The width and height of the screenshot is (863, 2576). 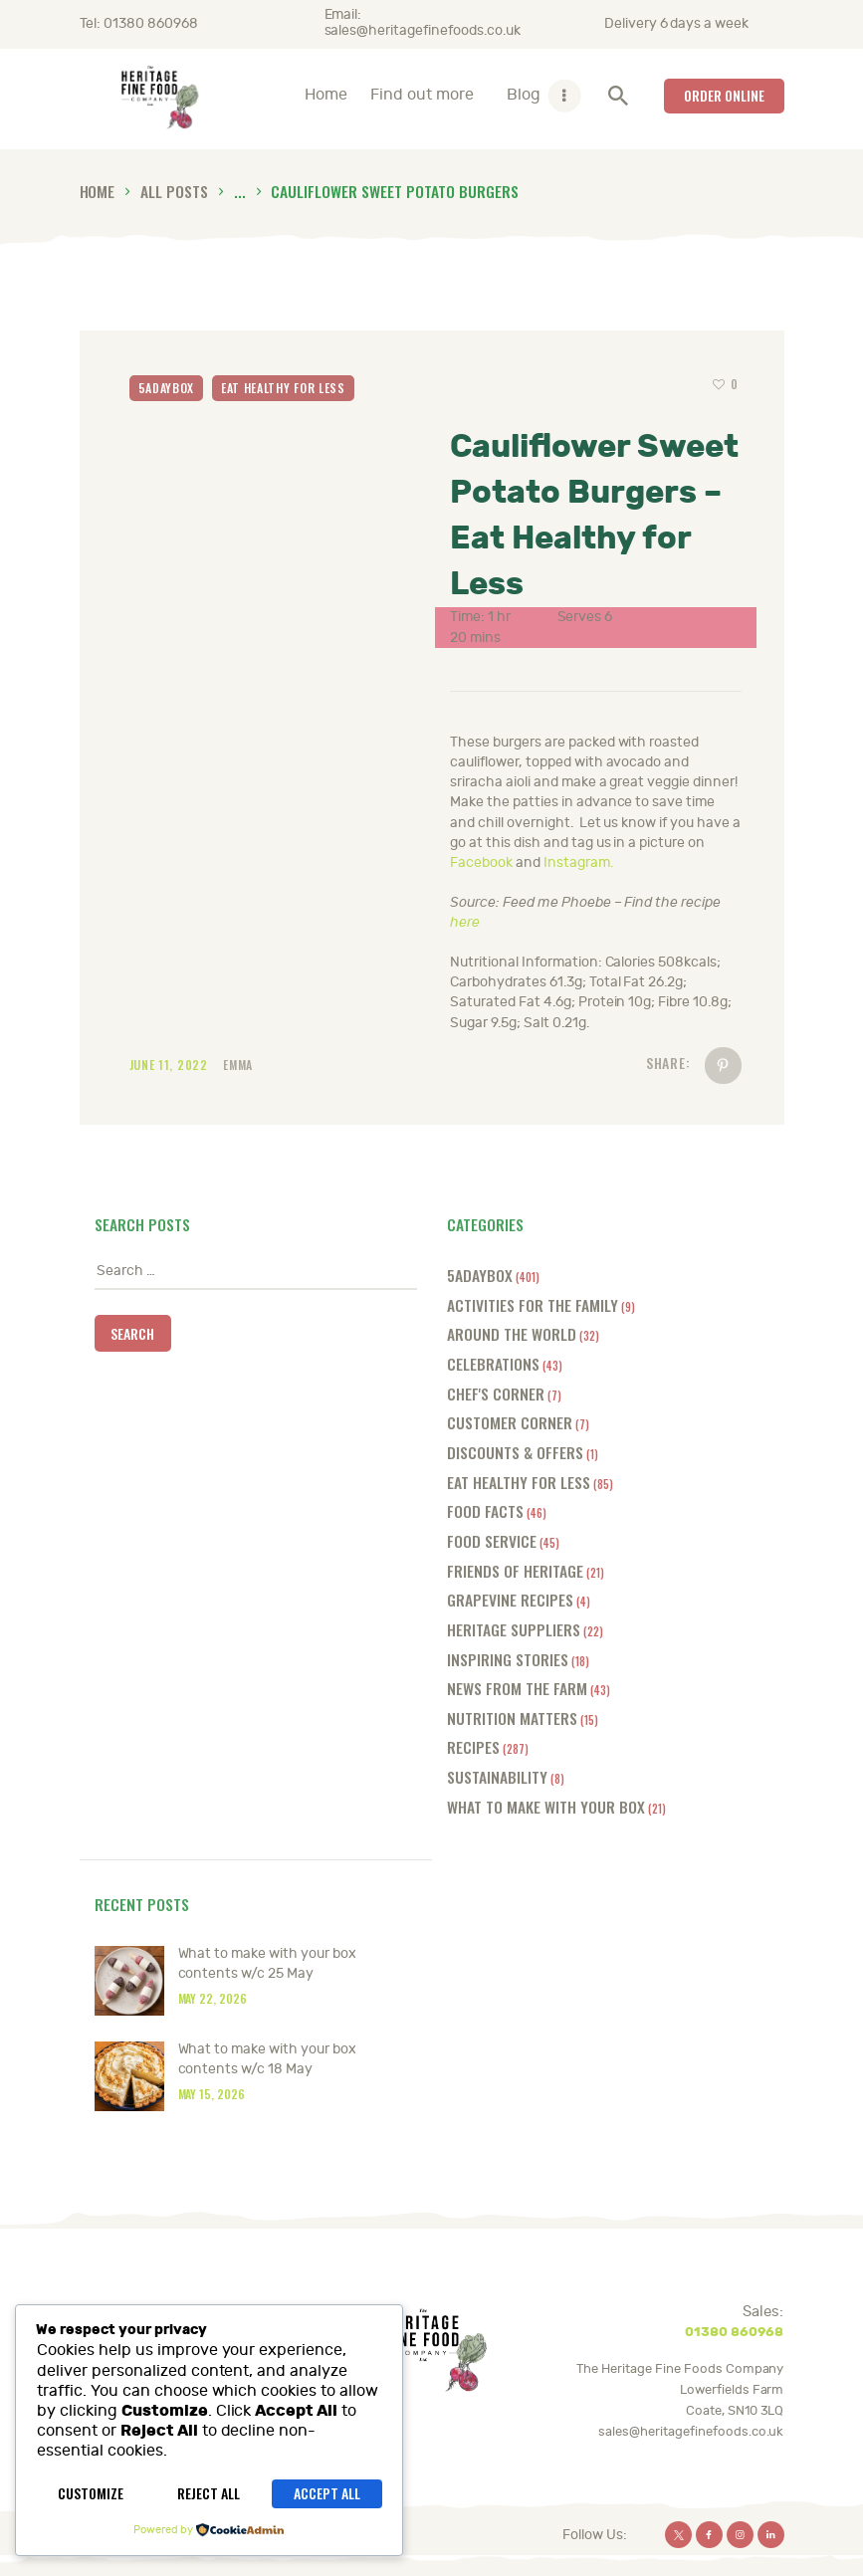 I want to click on Food Facts, so click(x=485, y=1510).